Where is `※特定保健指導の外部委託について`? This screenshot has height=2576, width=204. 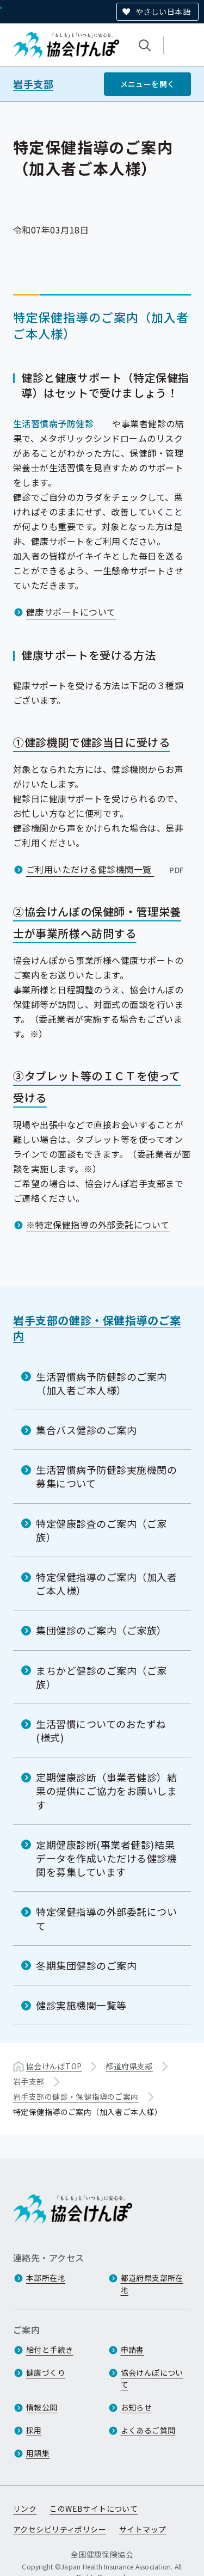
※特定保健指導の外部委託について is located at coordinates (98, 1224).